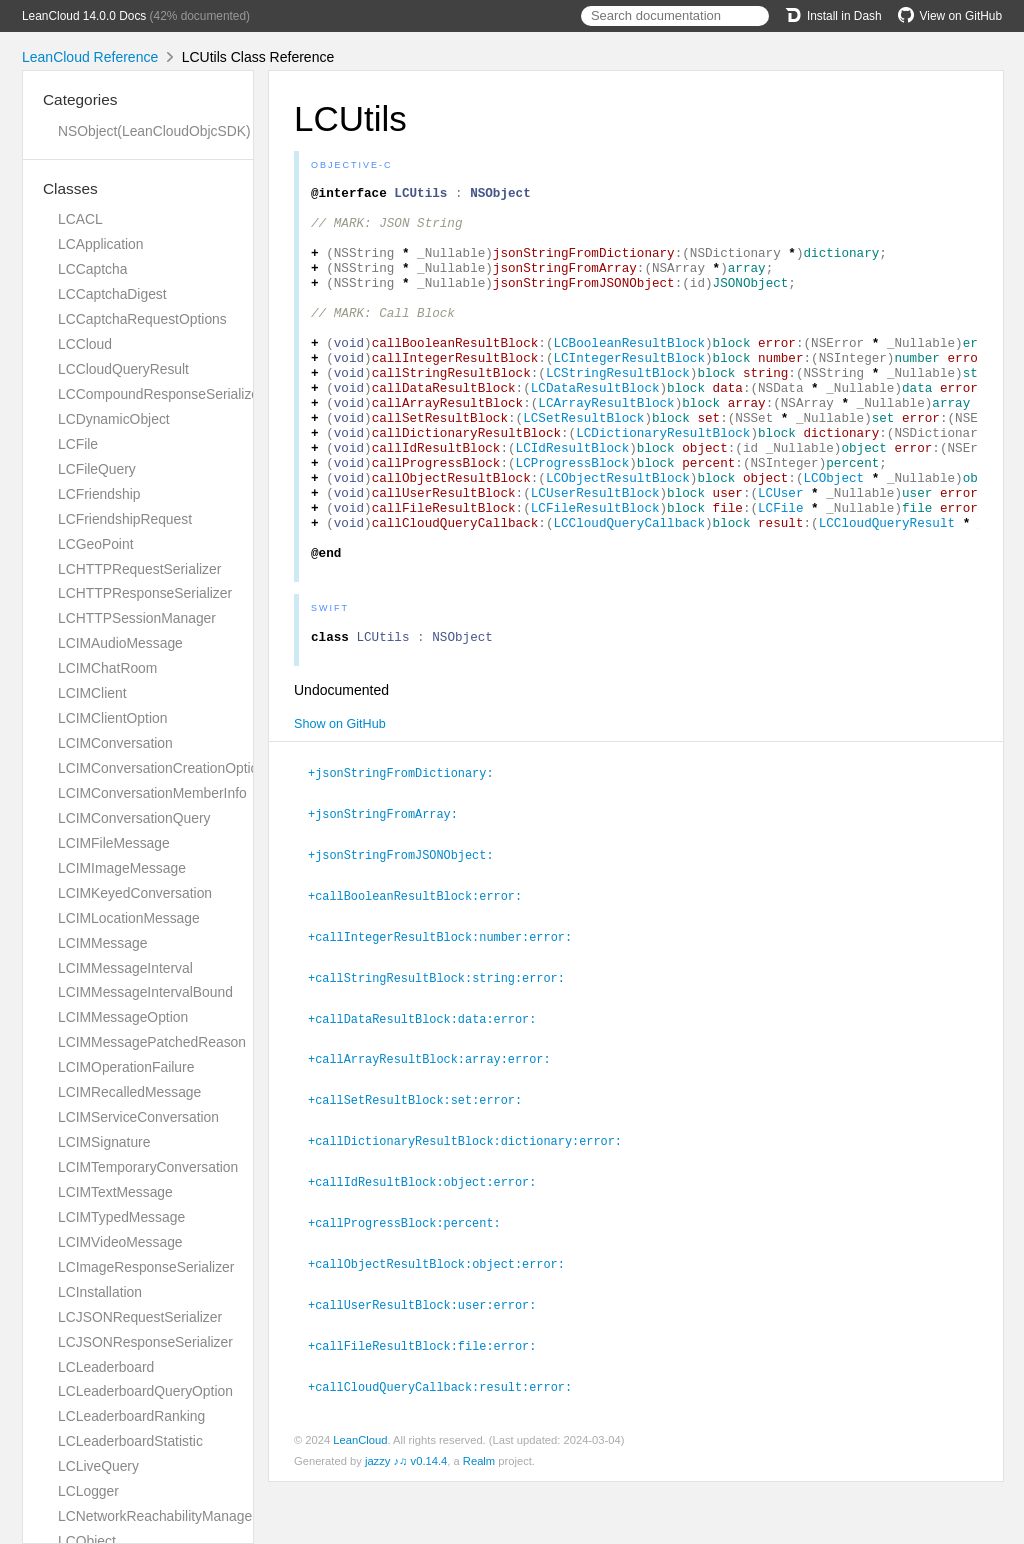 This screenshot has width=1024, height=1544. Describe the element at coordinates (114, 419) in the screenshot. I see `LCDynamicObject` at that location.